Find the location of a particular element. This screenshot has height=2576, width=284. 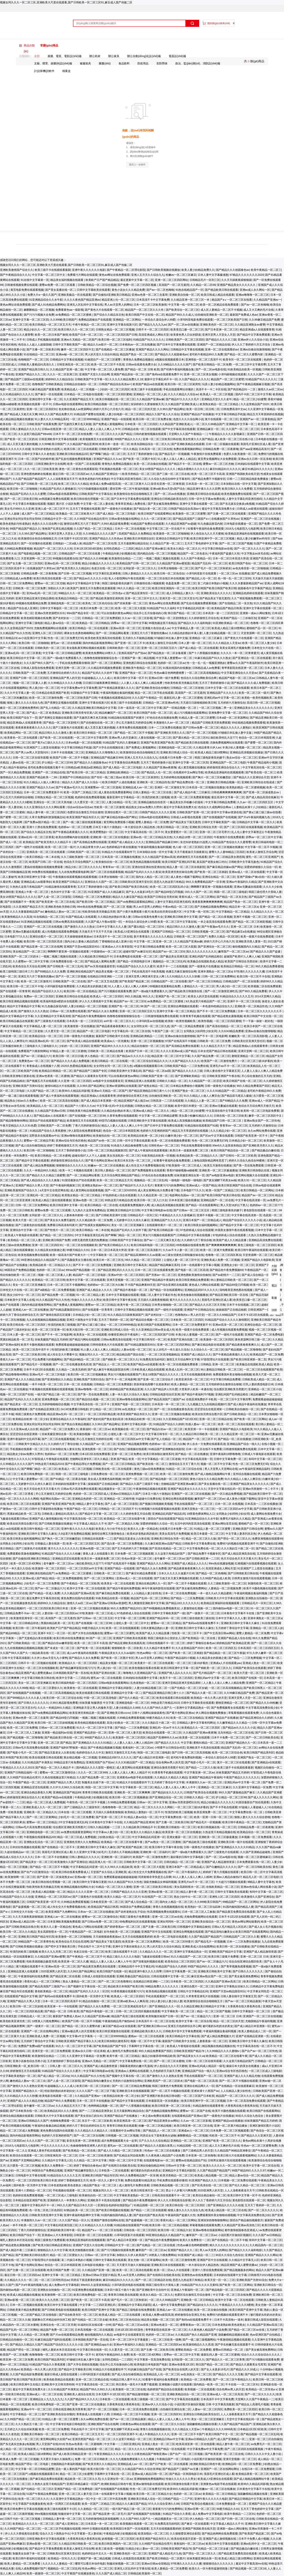

亚洲综合久久国产一区二区 is located at coordinates (101, 881).